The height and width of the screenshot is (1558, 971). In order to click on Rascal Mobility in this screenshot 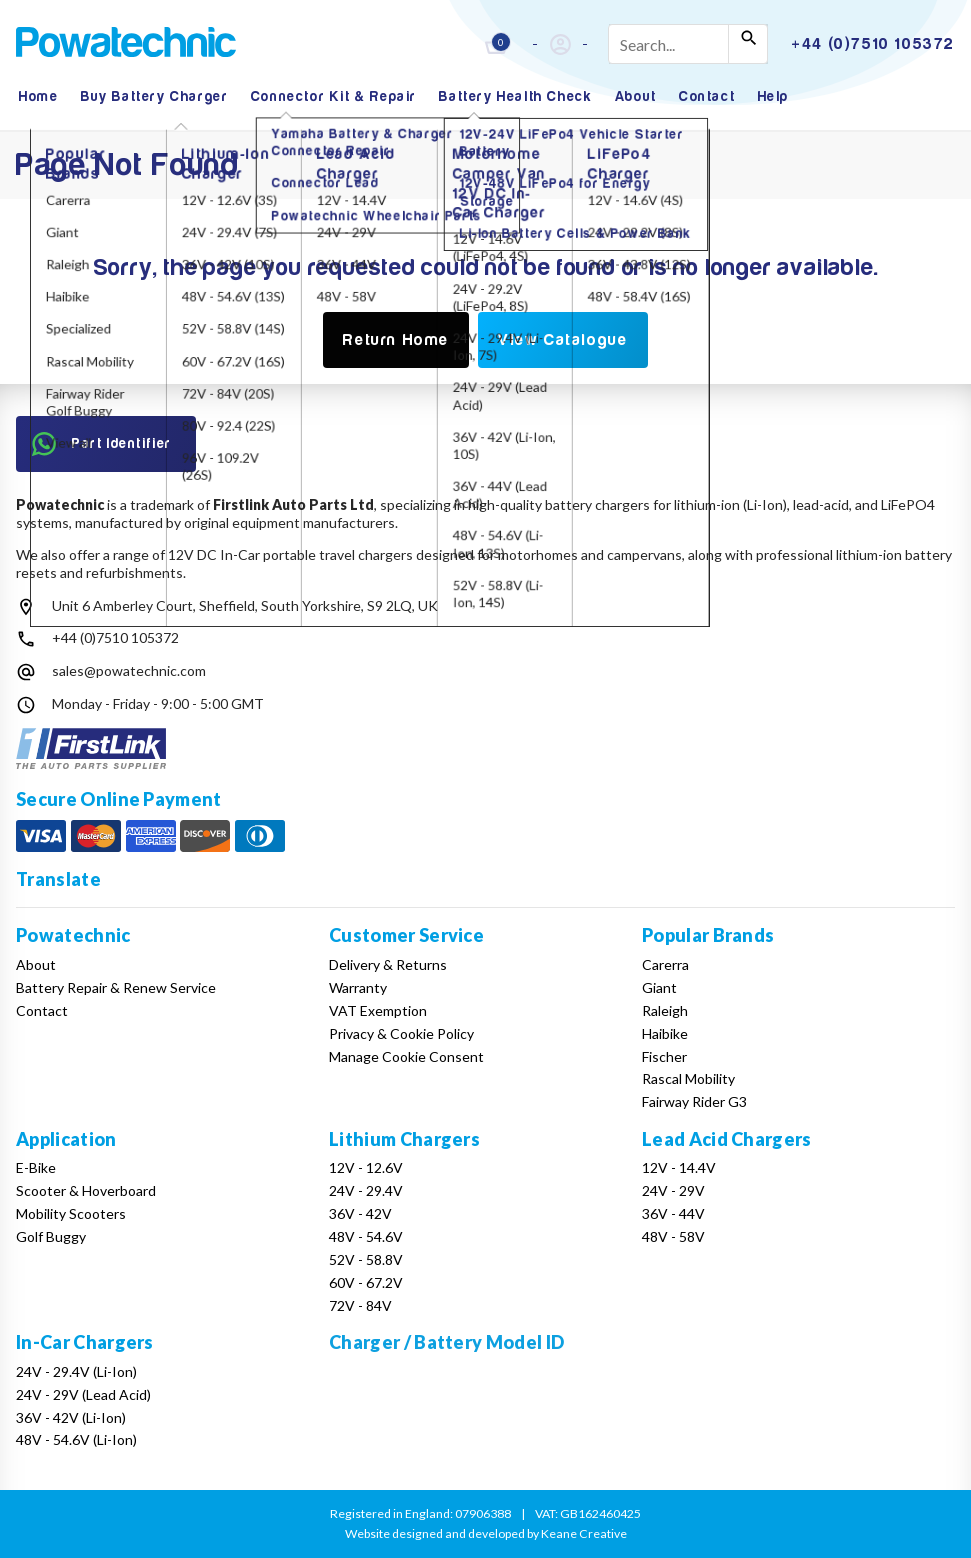, I will do `click(688, 1078)`.